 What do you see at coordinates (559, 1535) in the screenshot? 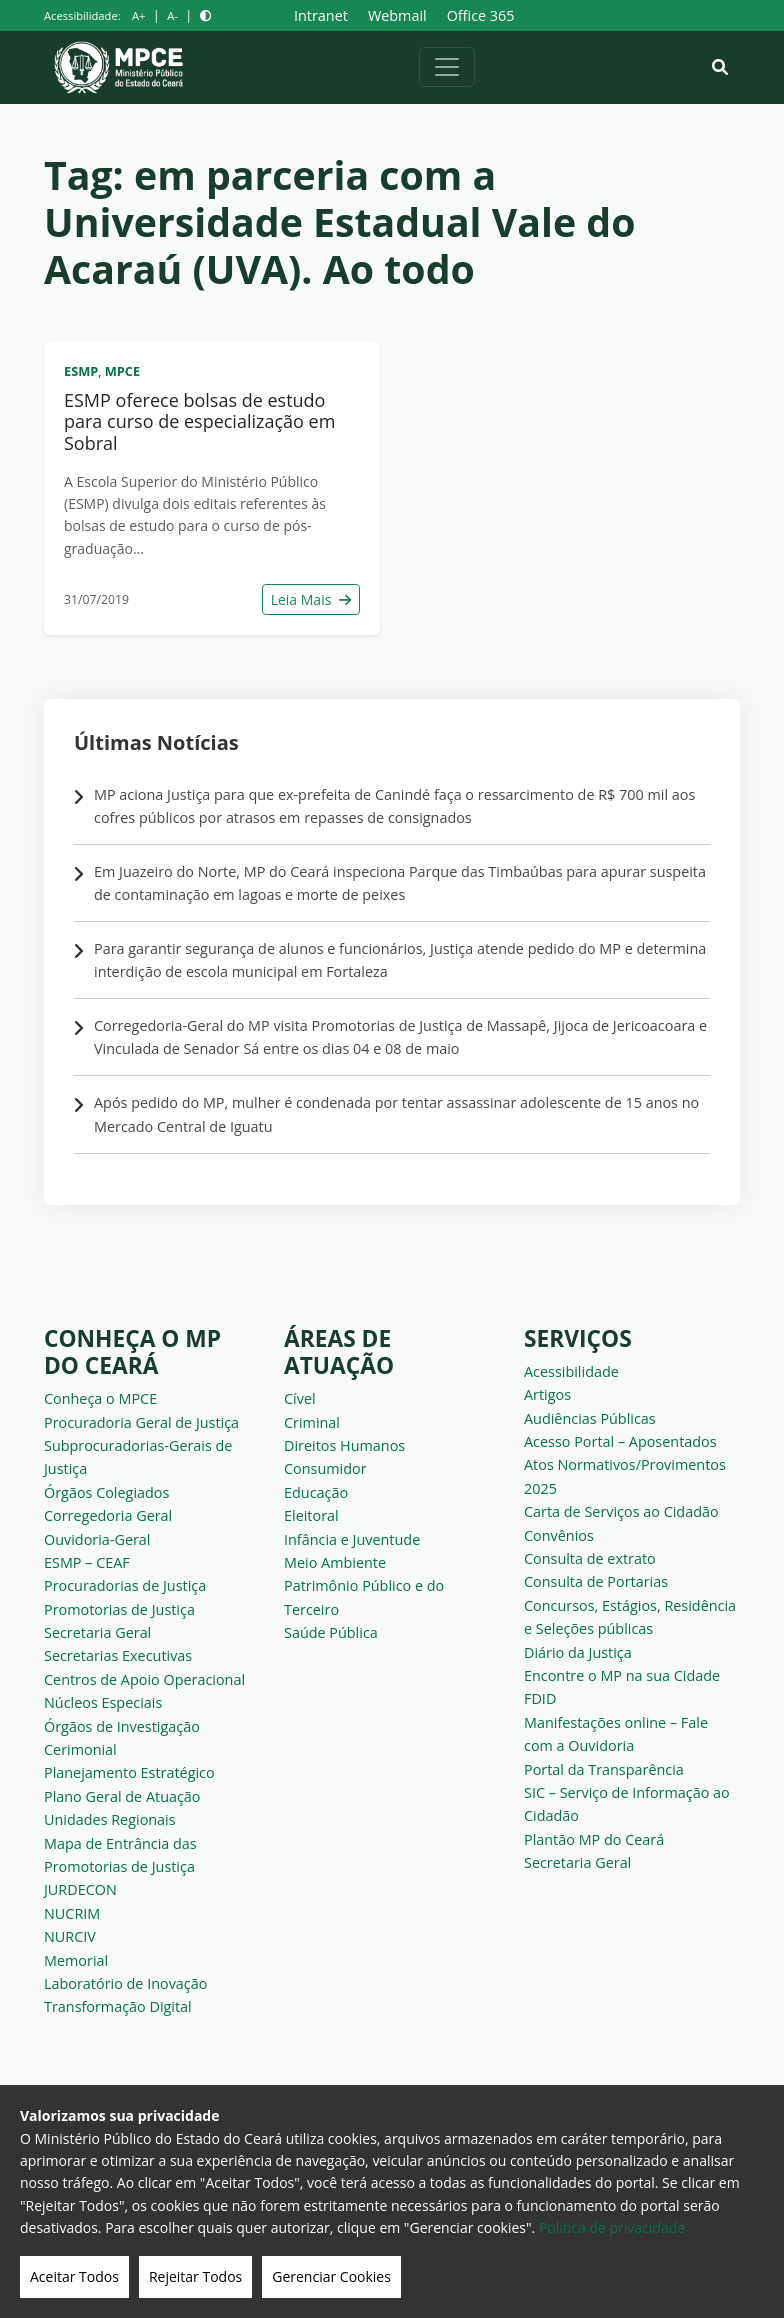
I see `Convênios` at bounding box center [559, 1535].